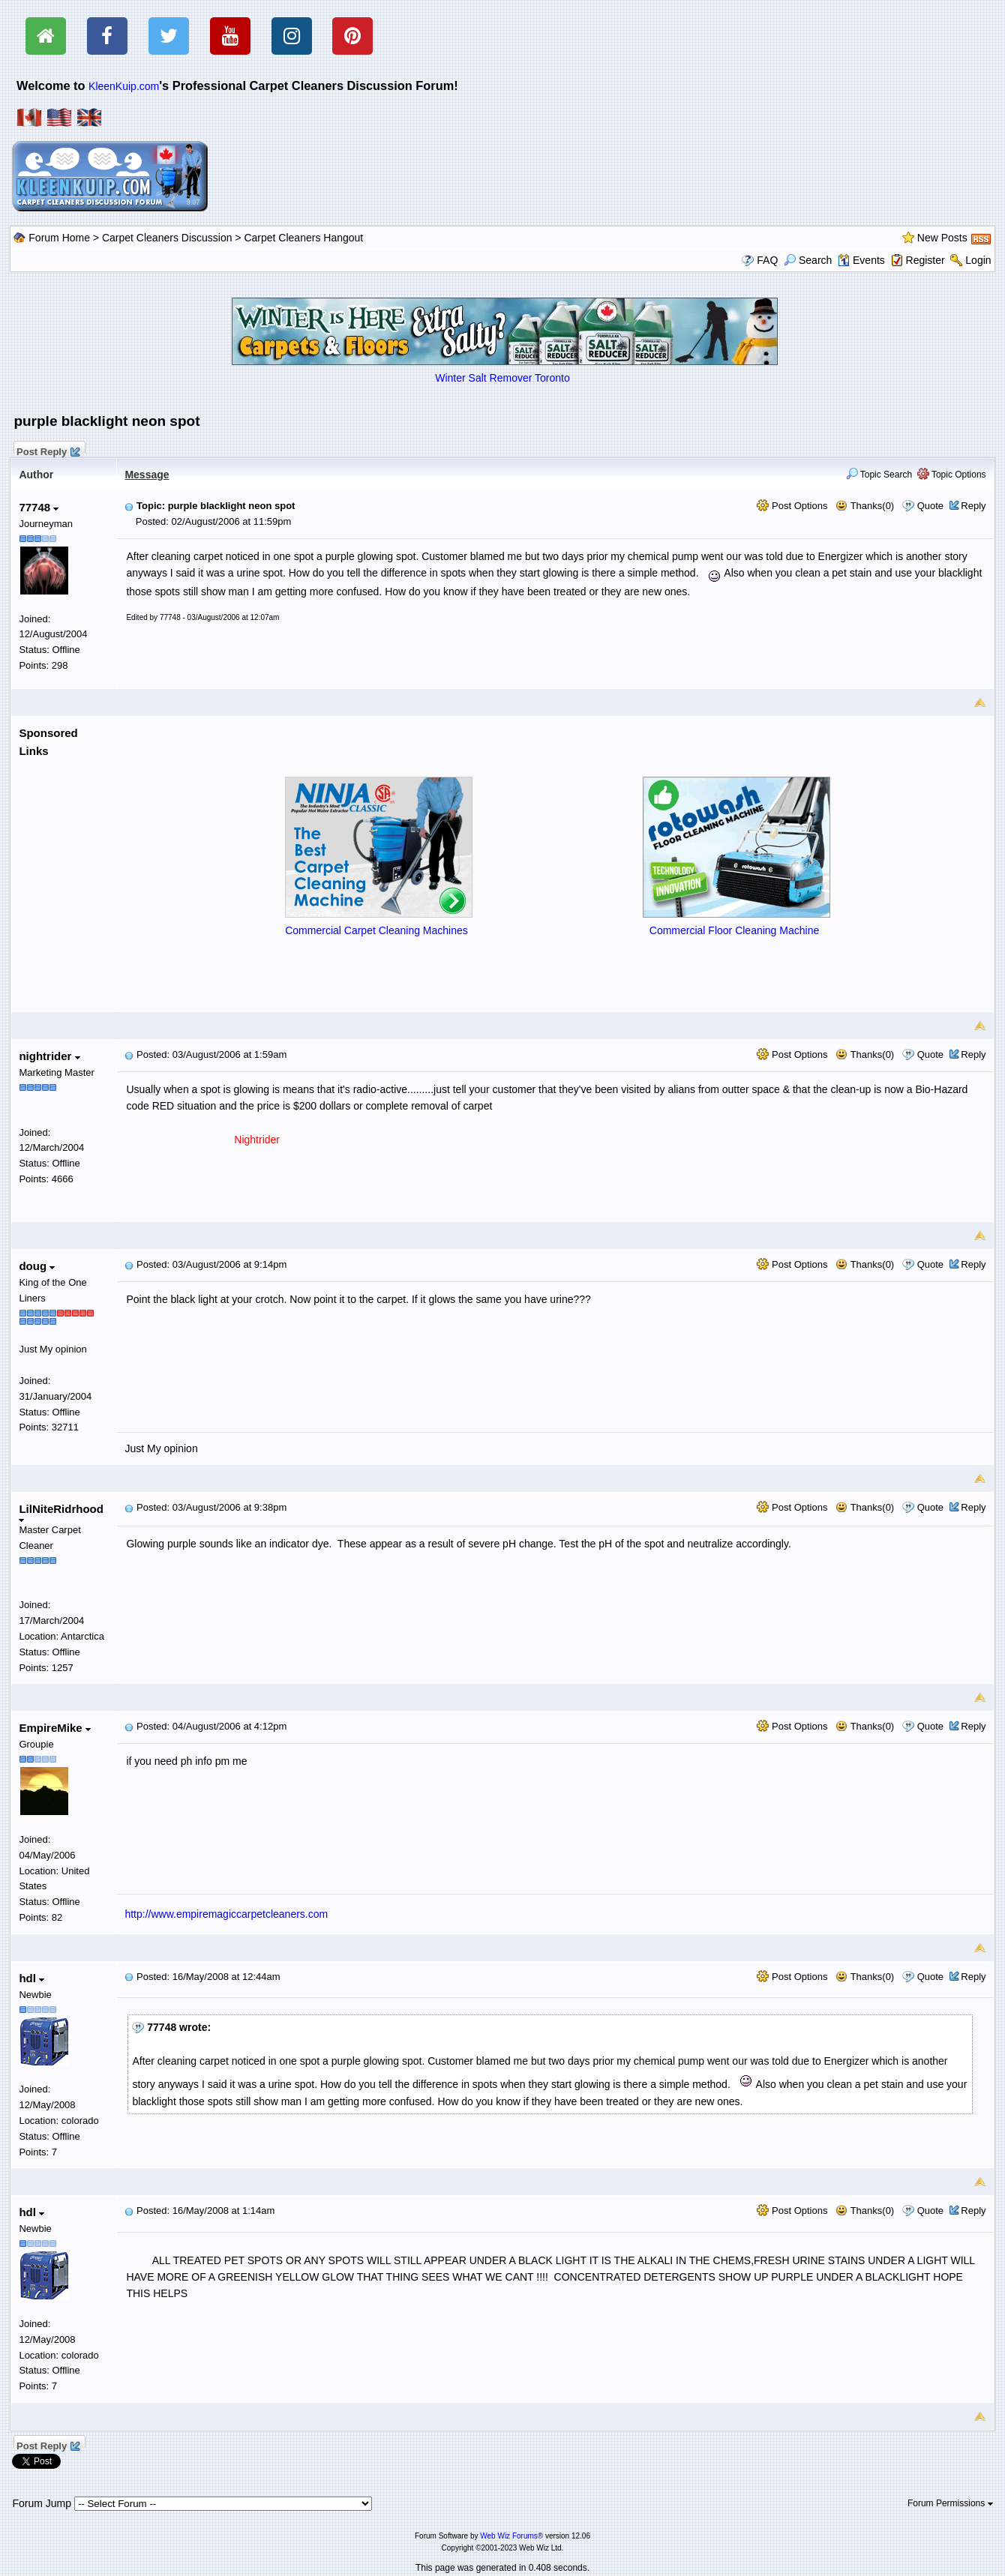 This screenshot has width=1005, height=2576. Describe the element at coordinates (146, 475) in the screenshot. I see `Message` at that location.